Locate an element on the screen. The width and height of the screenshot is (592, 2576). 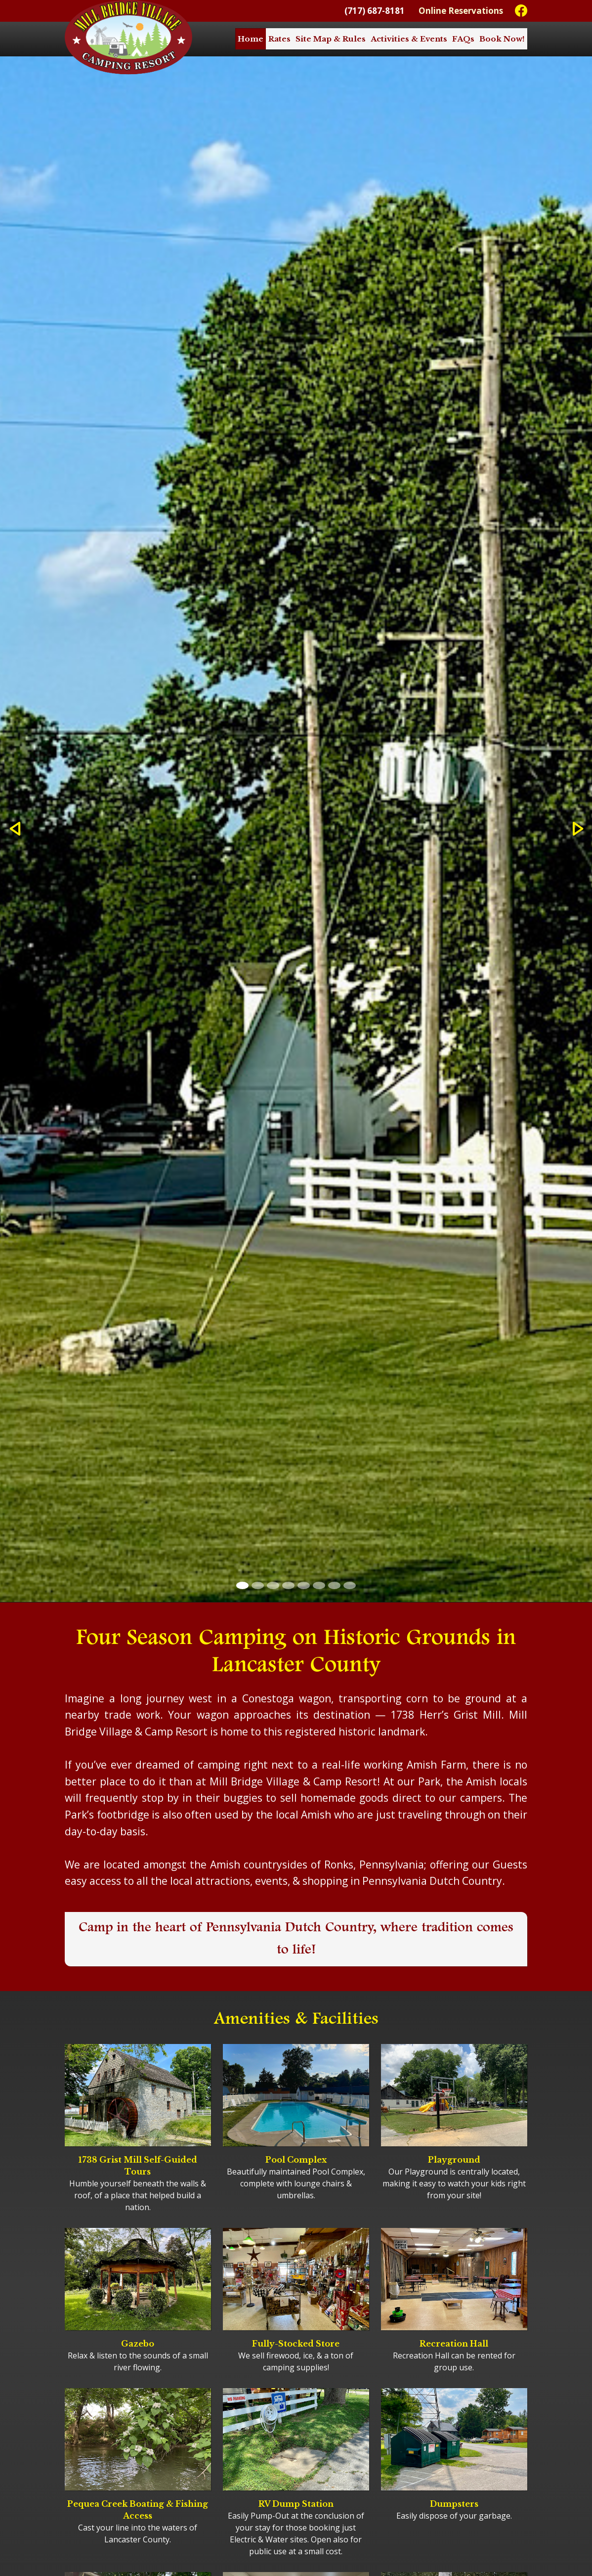
Rates is located at coordinates (279, 39).